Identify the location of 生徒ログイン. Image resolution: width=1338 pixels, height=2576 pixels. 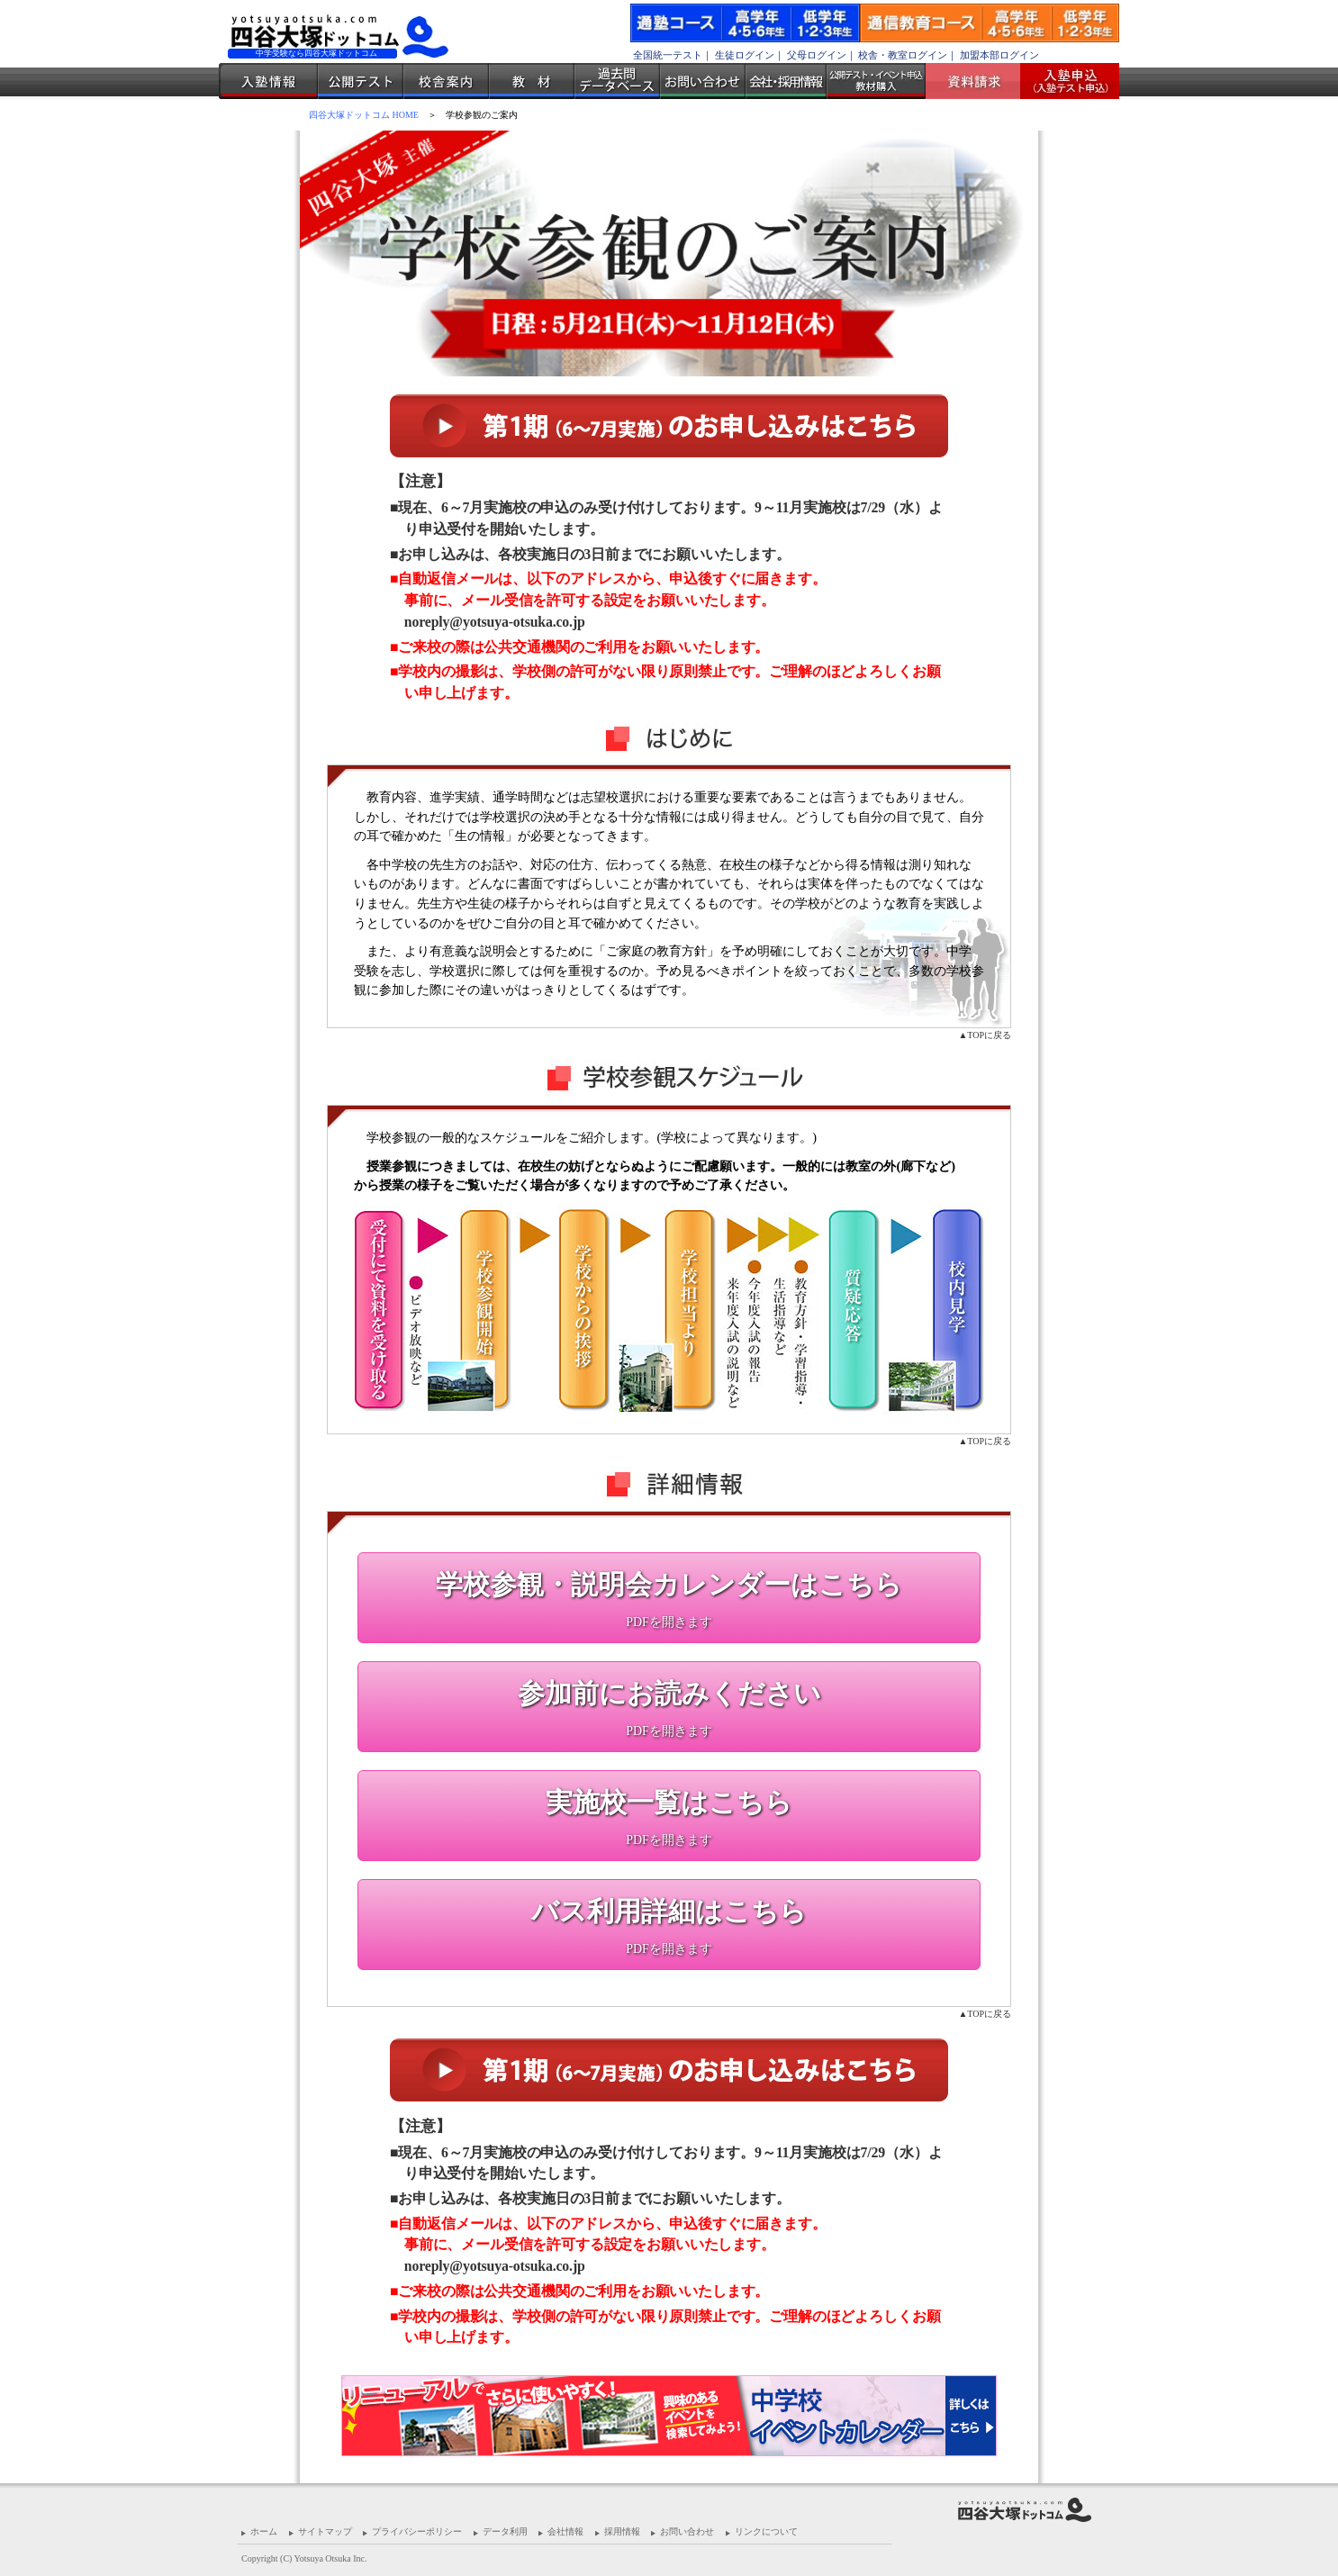
(744, 55).